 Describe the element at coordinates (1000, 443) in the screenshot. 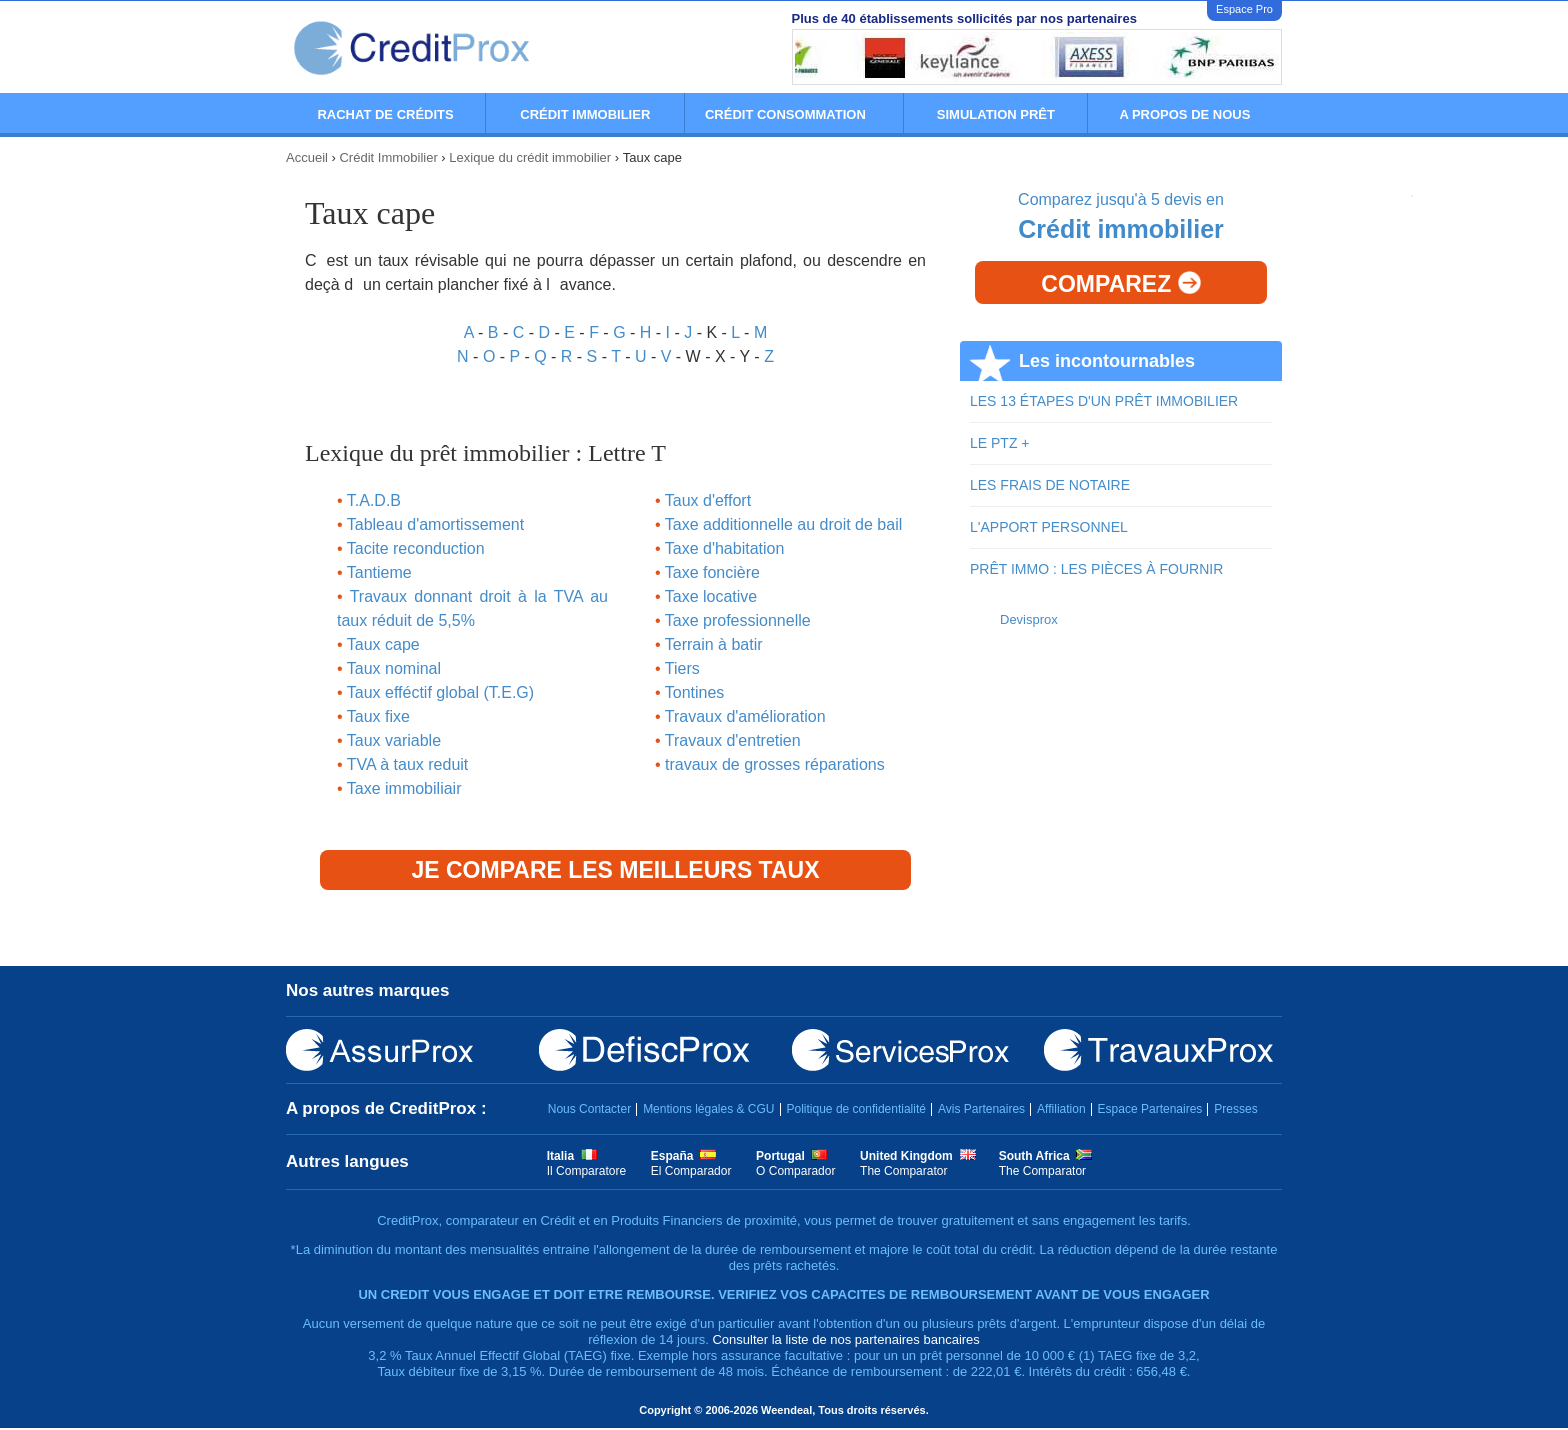

I see `LE PTZ +` at that location.